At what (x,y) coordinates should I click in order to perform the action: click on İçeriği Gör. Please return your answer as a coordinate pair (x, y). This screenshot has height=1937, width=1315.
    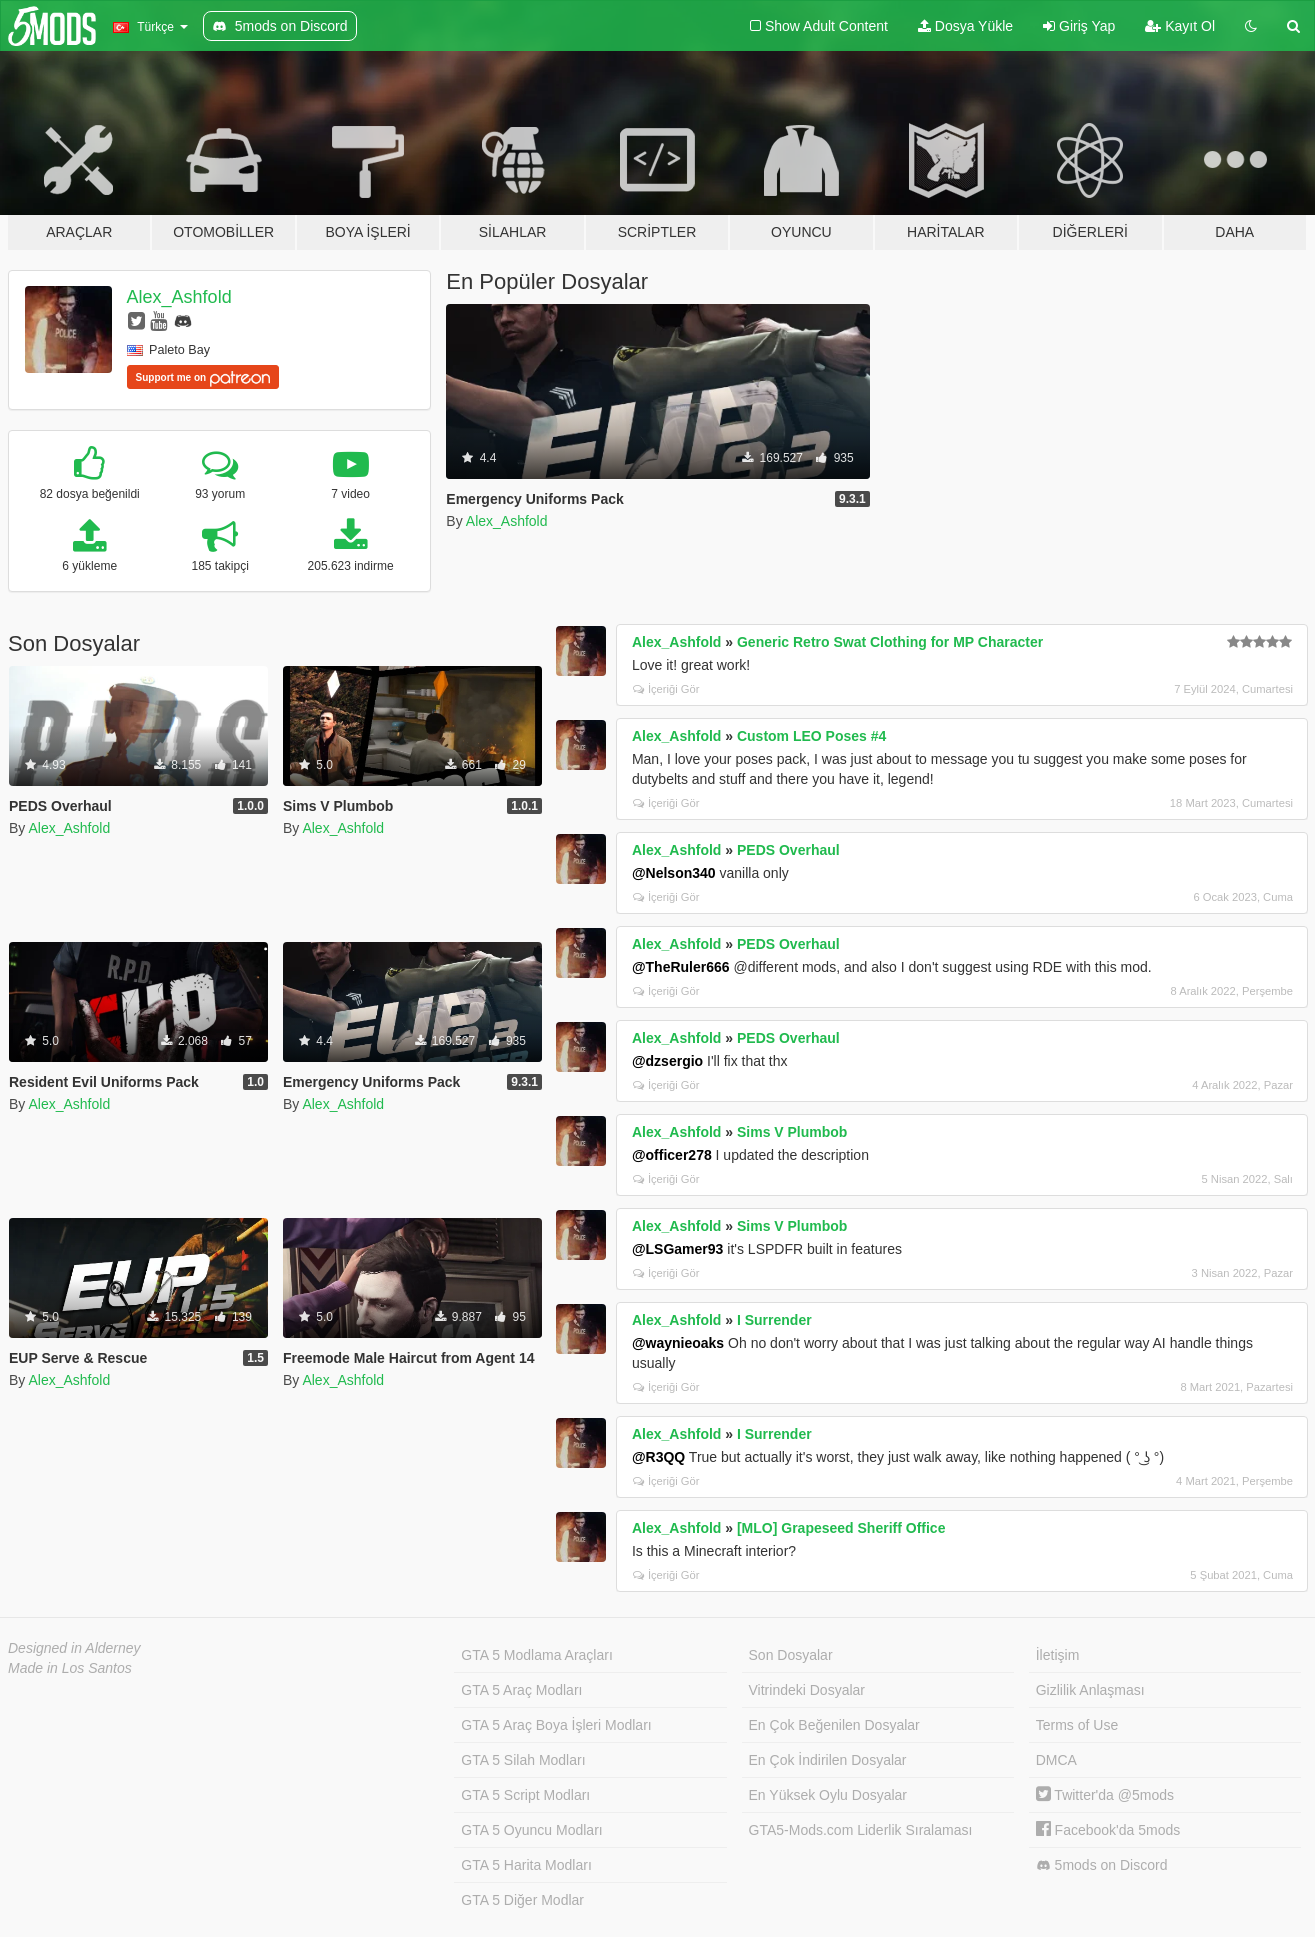
    Looking at the image, I should click on (666, 689).